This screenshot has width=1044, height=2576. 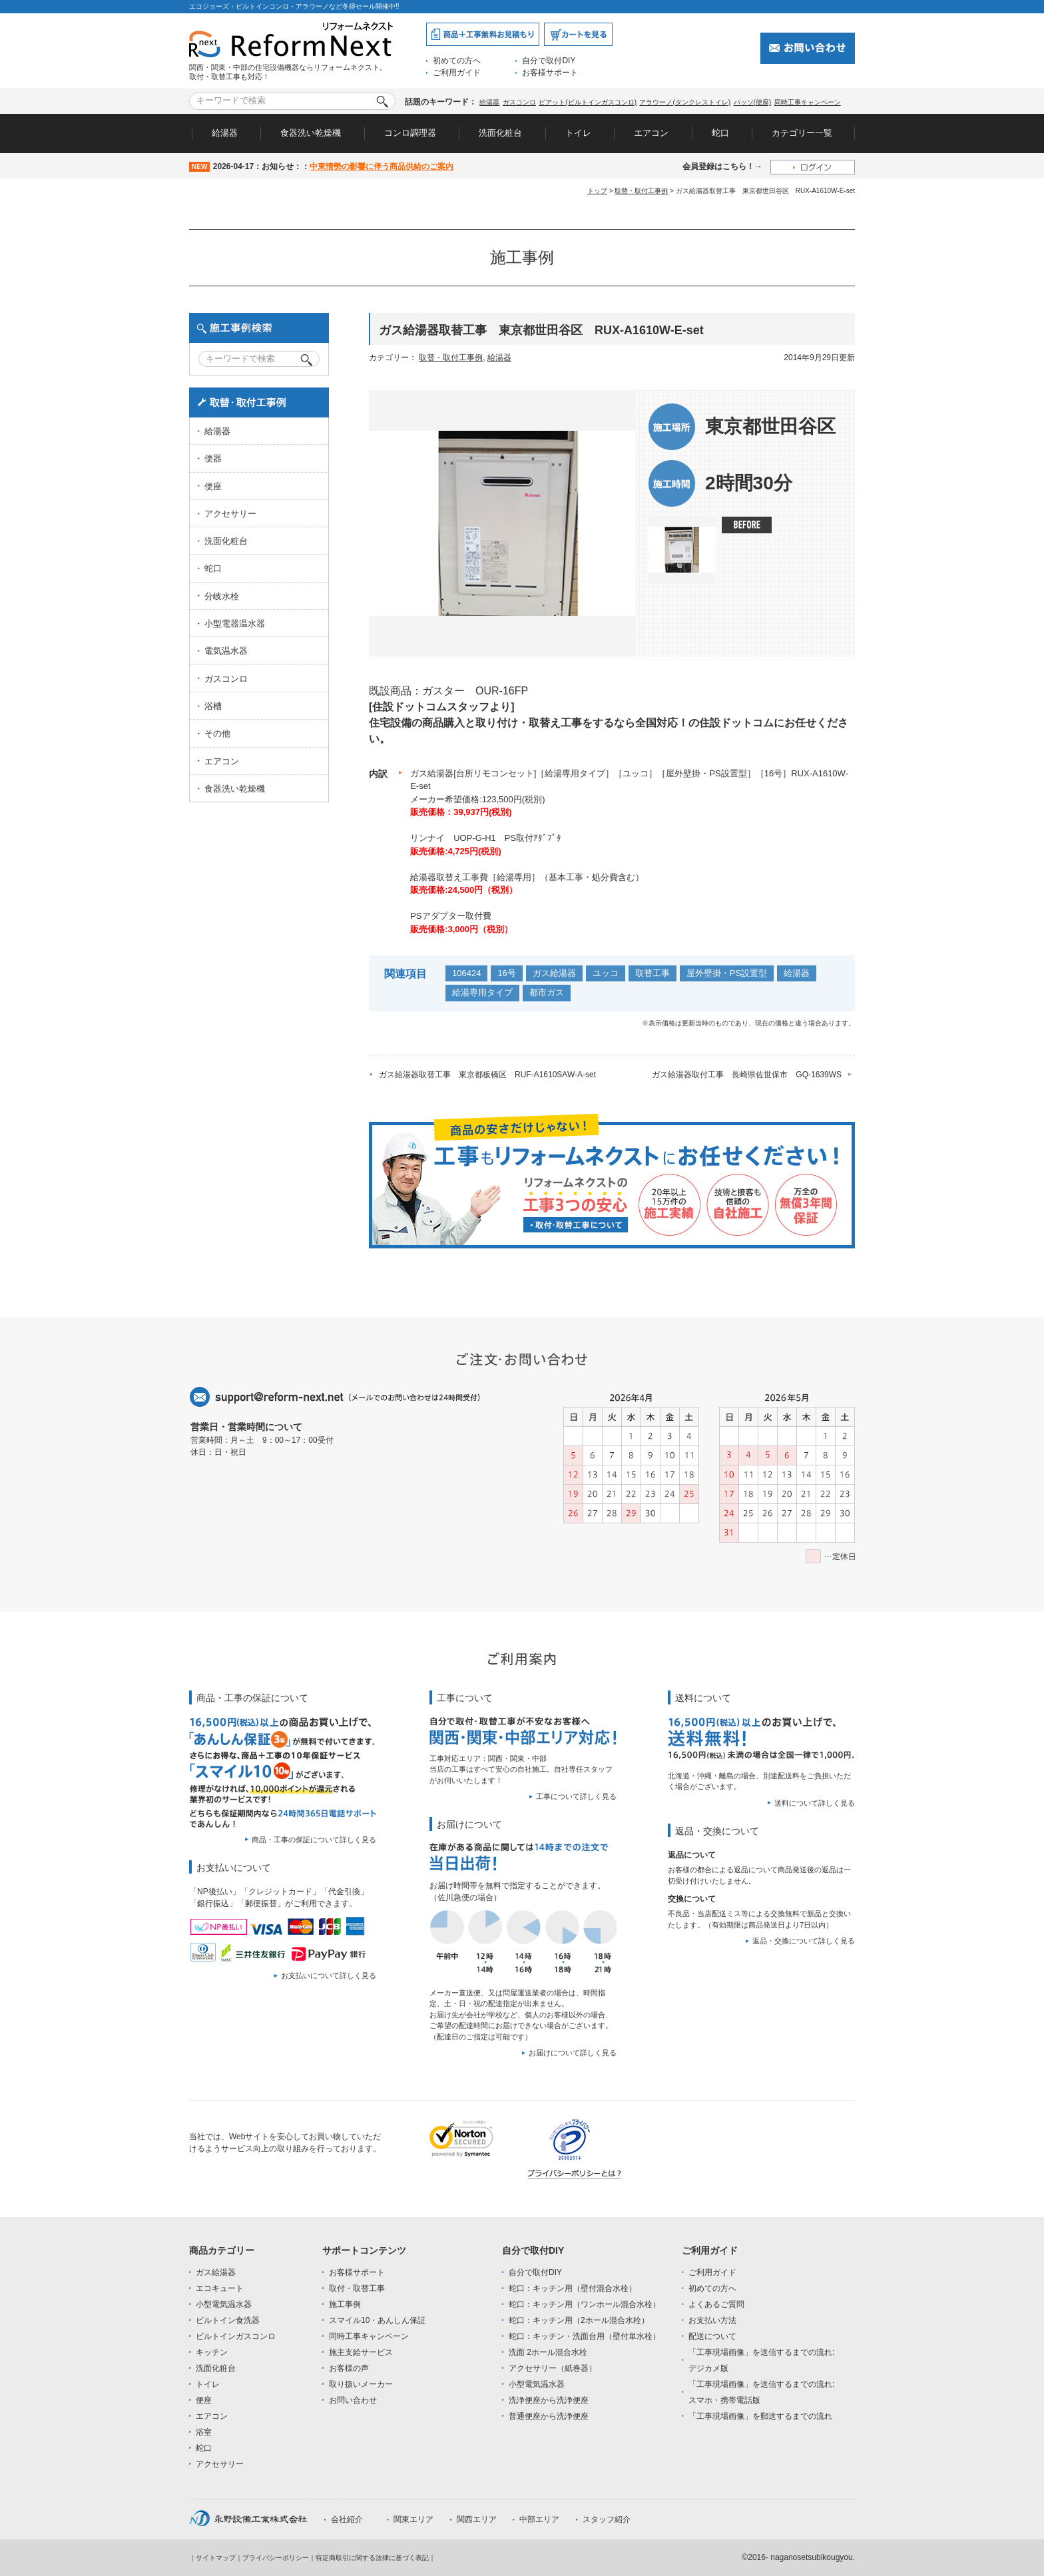 What do you see at coordinates (220, 2288) in the screenshot?
I see `エコキュート` at bounding box center [220, 2288].